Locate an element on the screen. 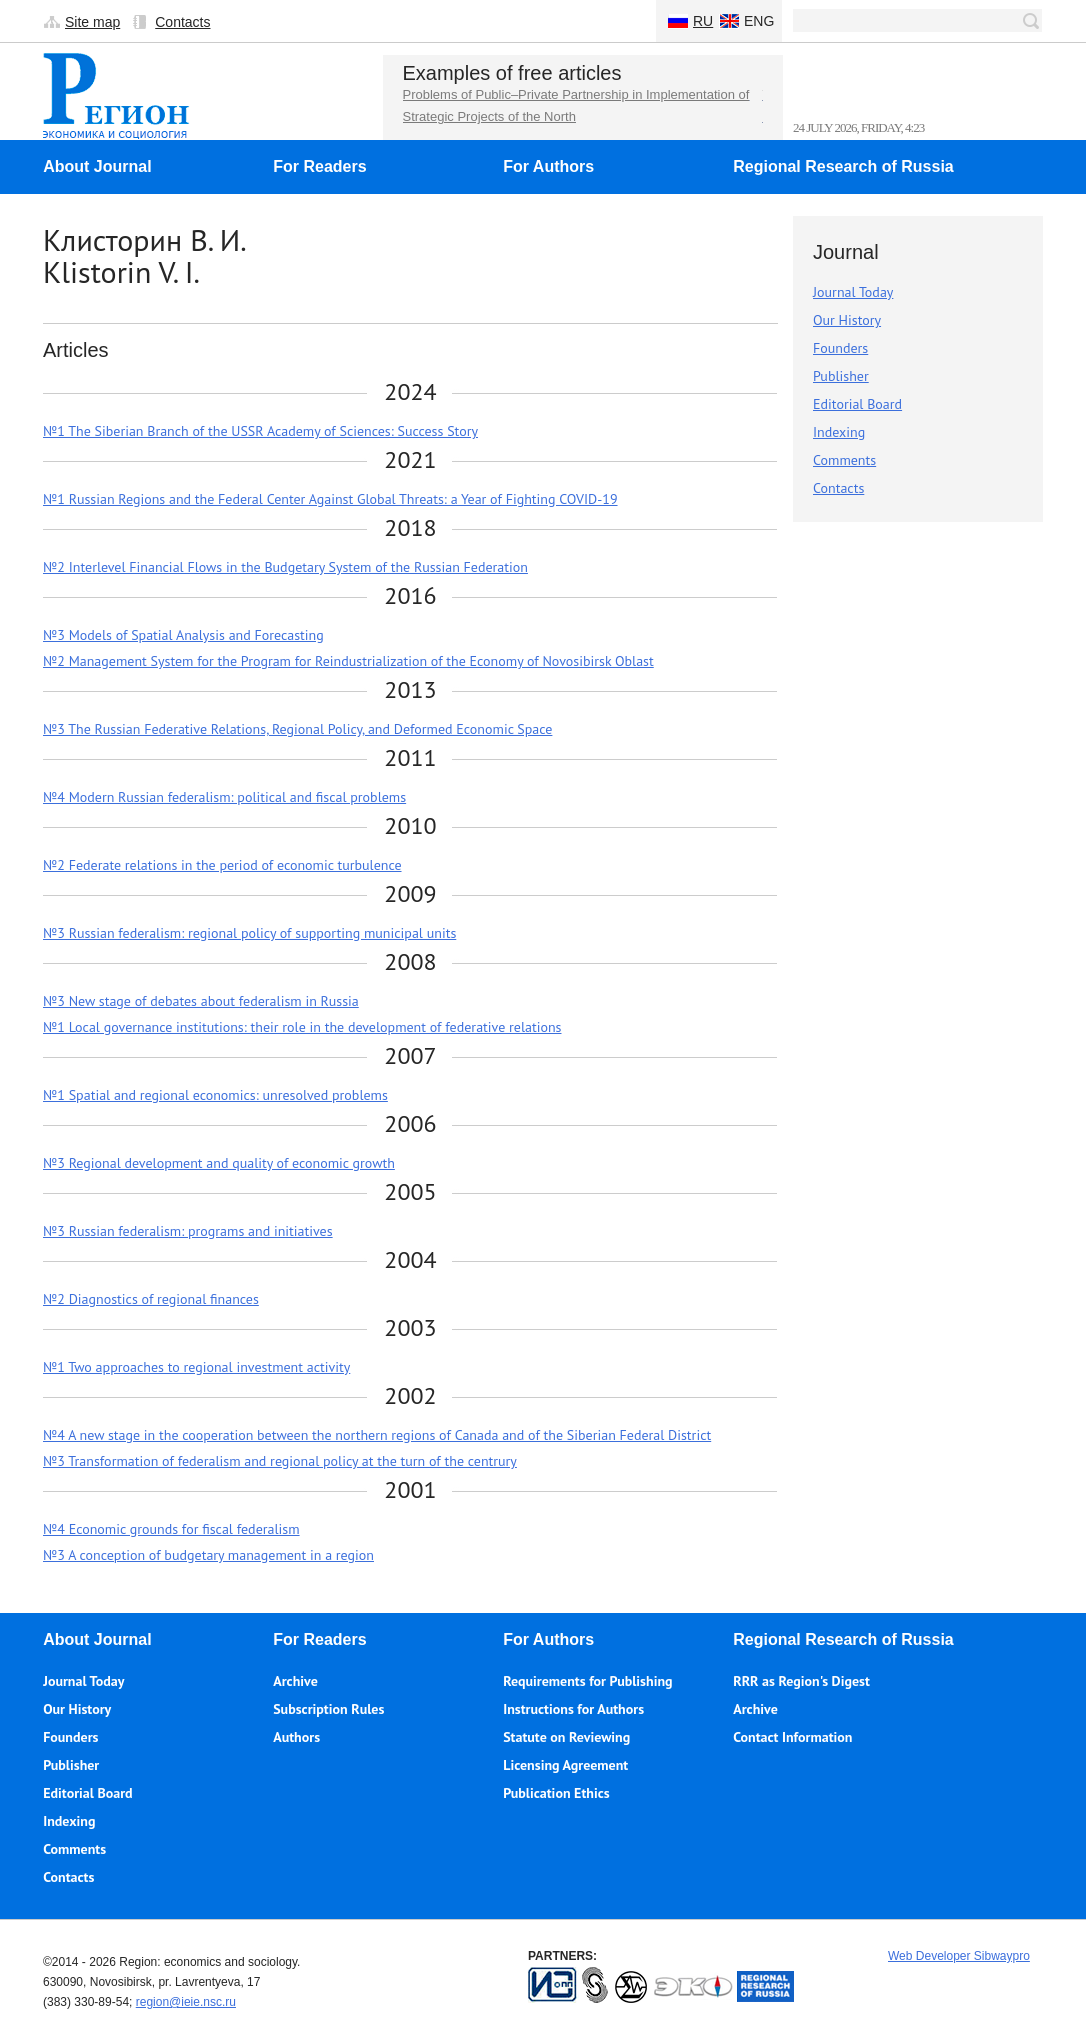 This screenshot has width=1086, height=2037. №1 Two approaches to regional investment activity is located at coordinates (196, 1367).